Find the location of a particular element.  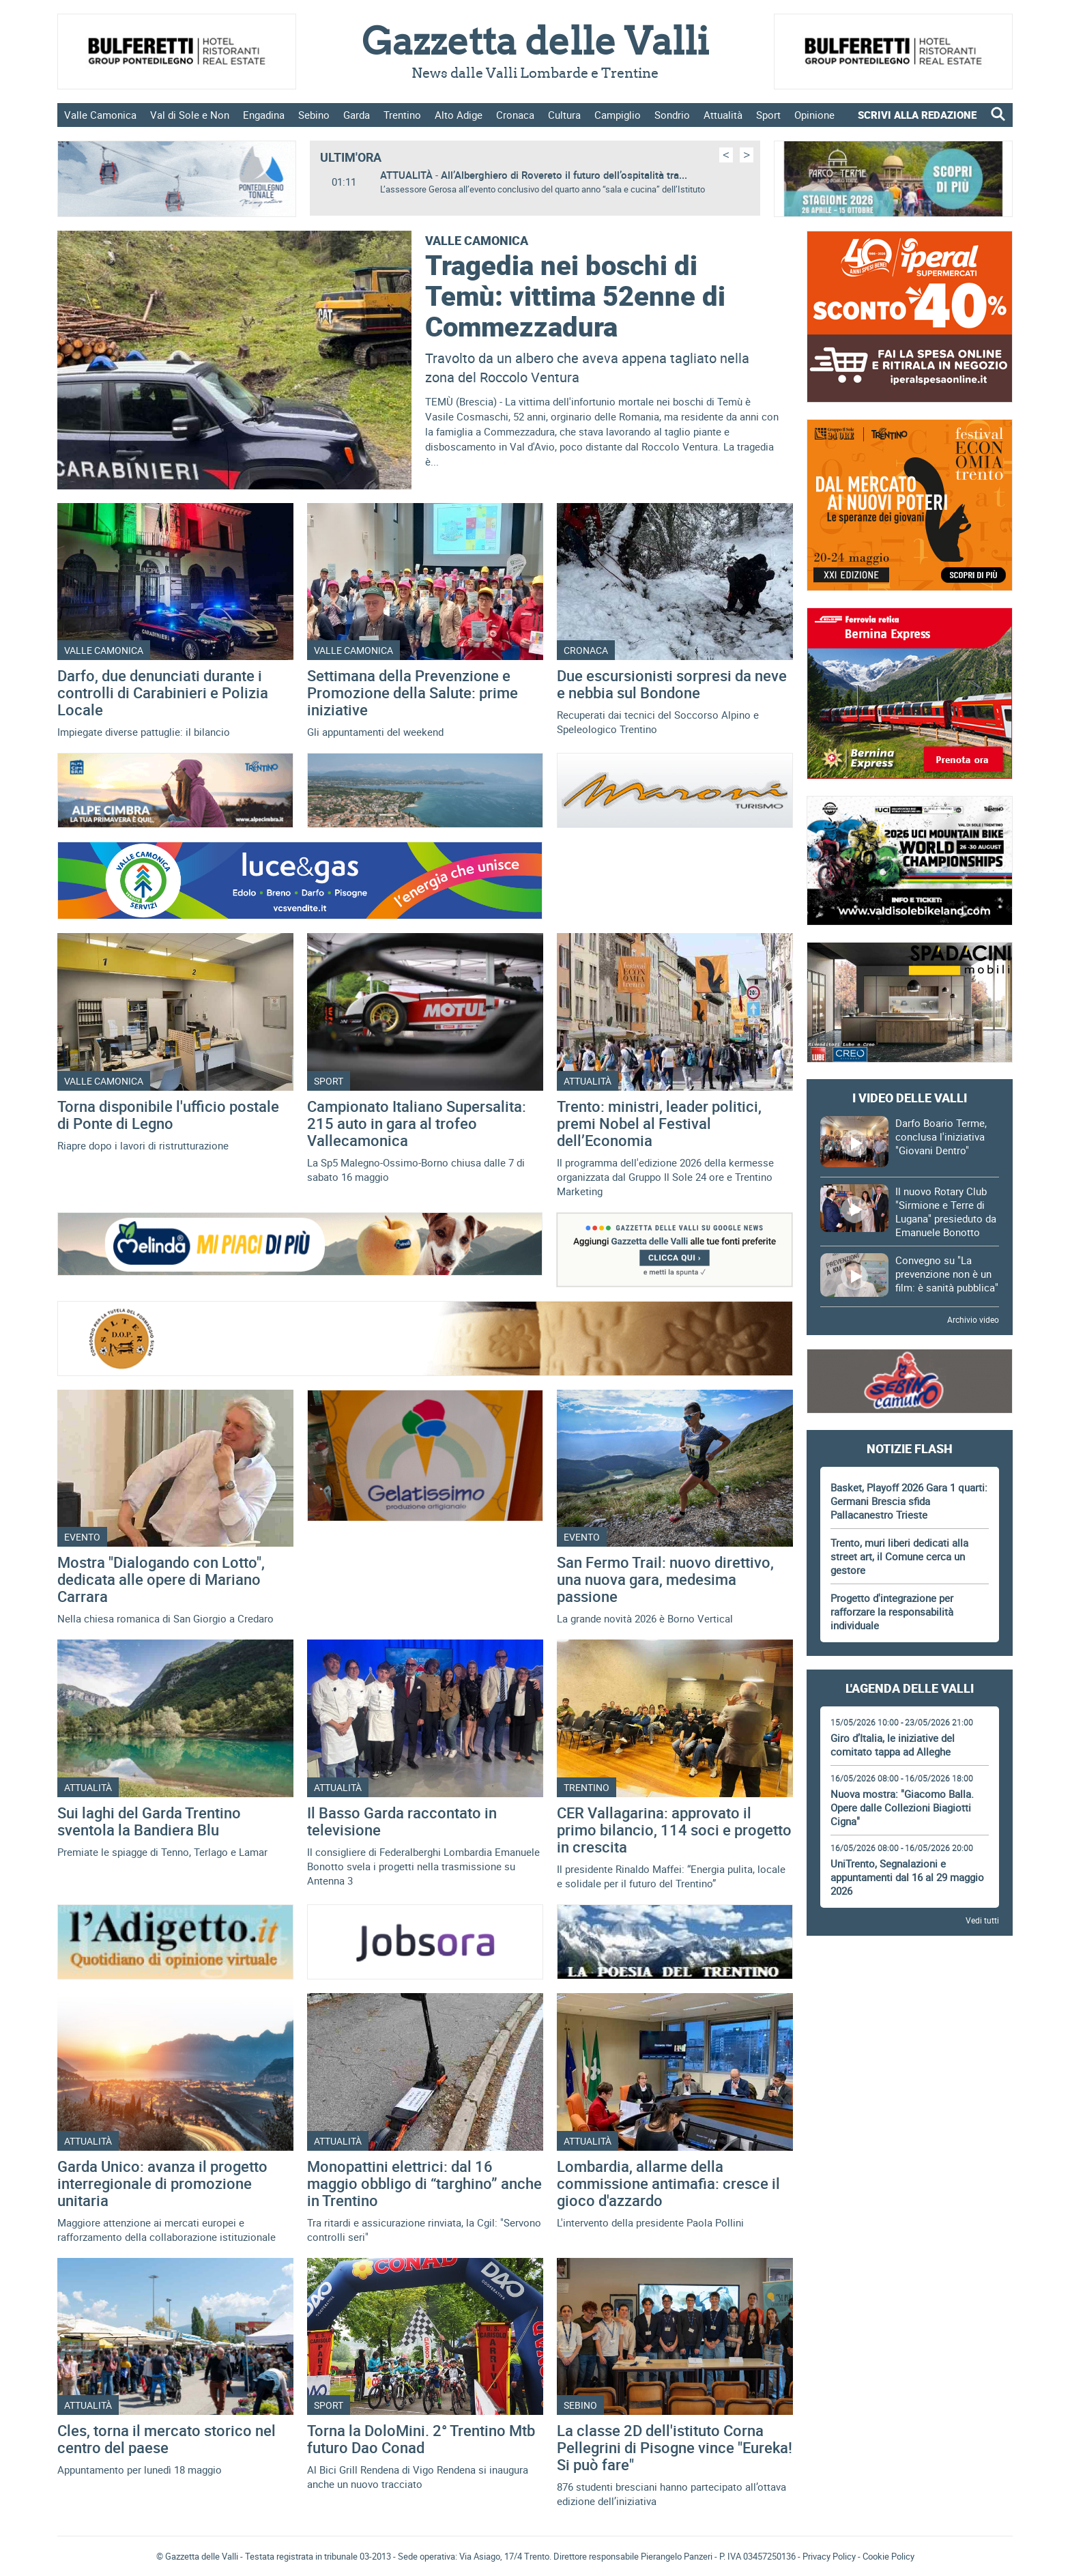

Val di Sole e Non is located at coordinates (189, 114).